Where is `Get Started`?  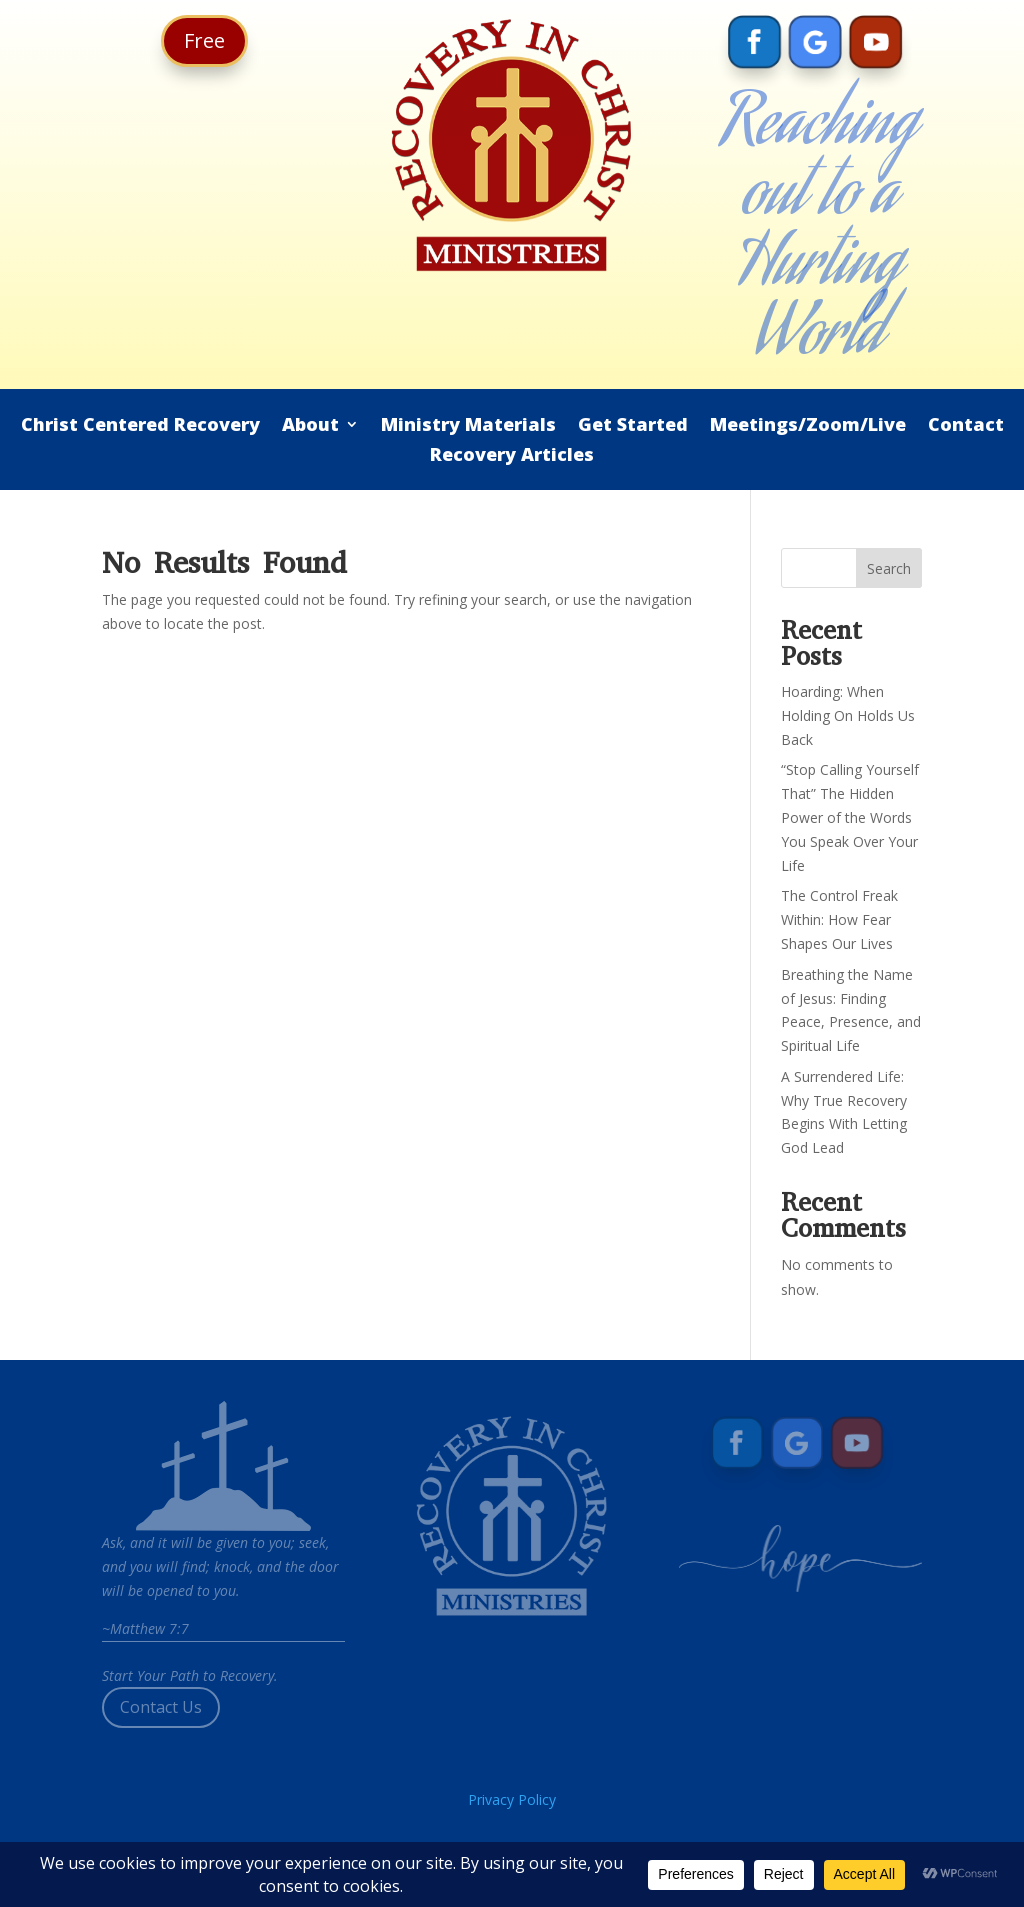
Get Started is located at coordinates (633, 426).